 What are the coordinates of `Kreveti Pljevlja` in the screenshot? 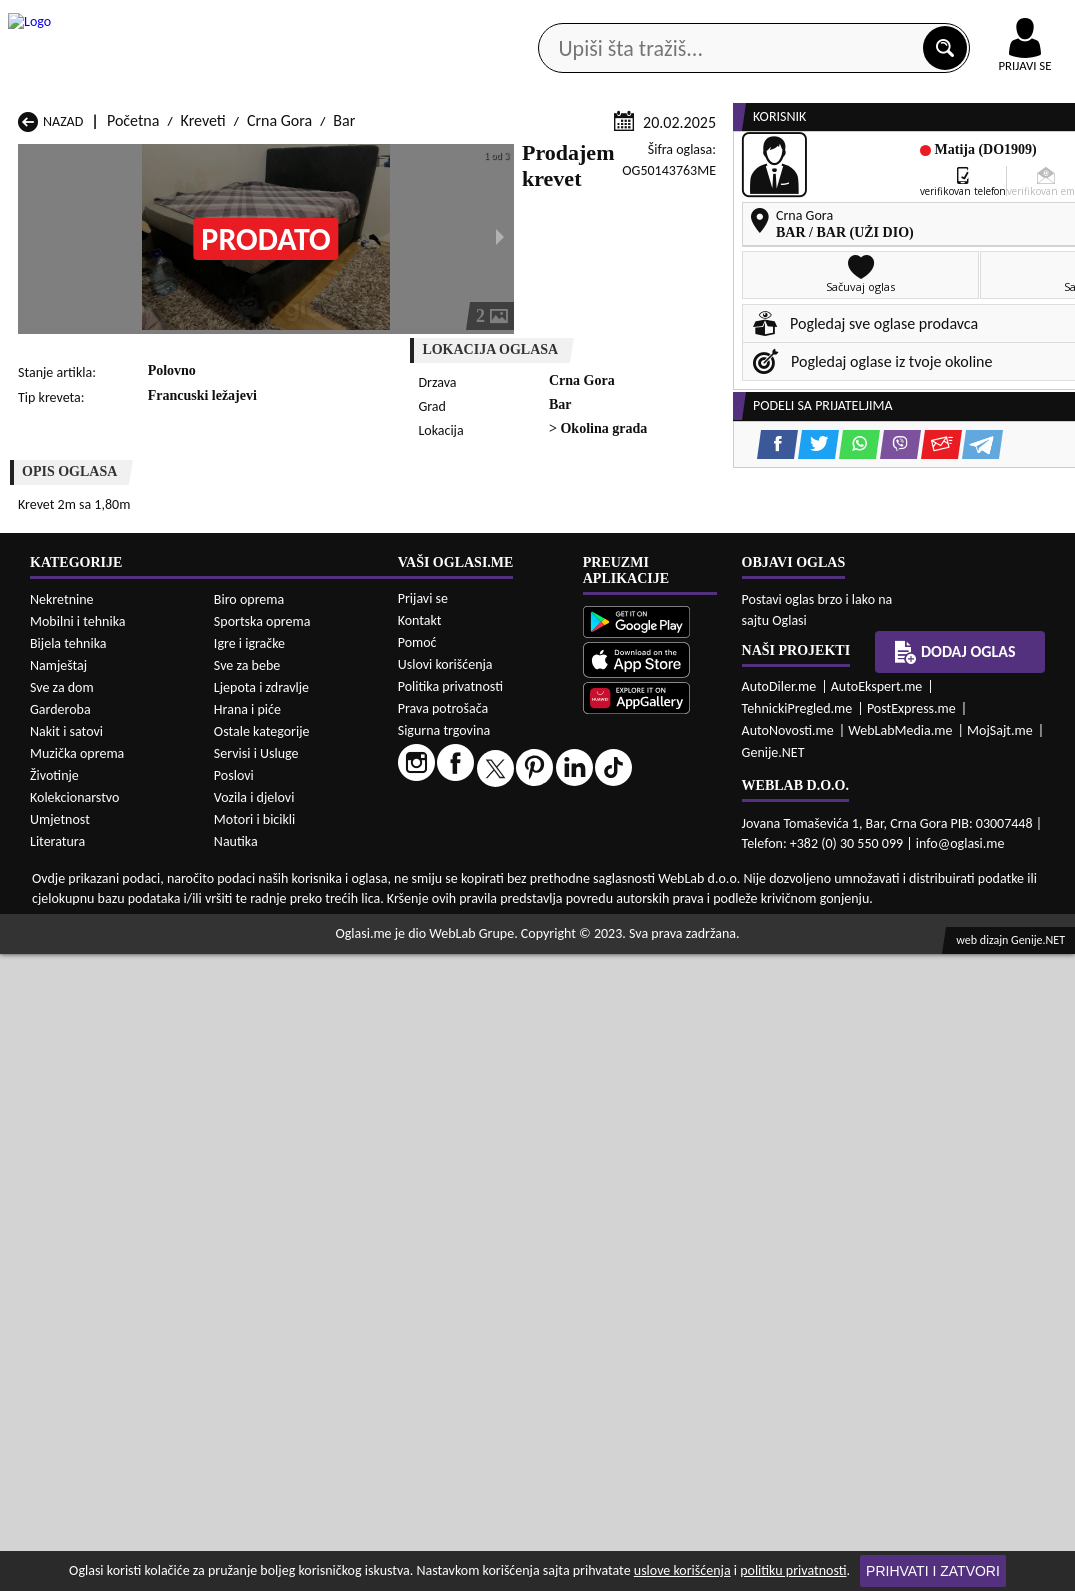 It's located at (643, 1104).